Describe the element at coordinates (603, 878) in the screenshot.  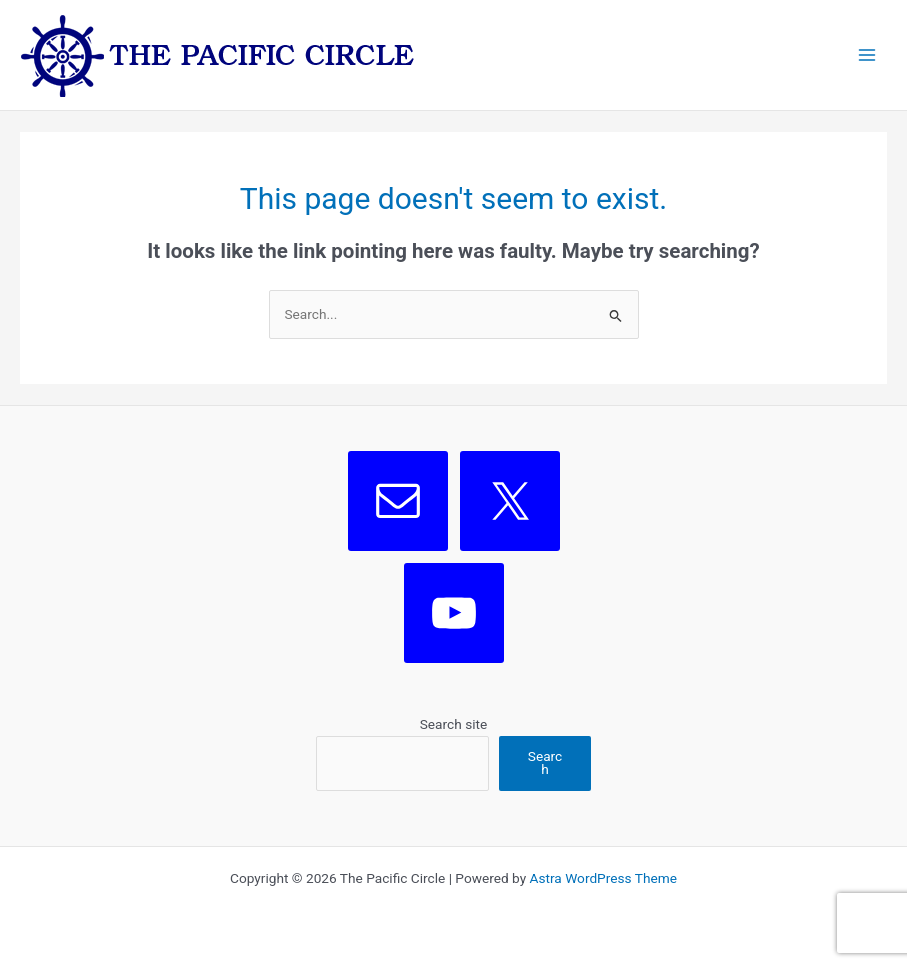
I see `Astra WordPress Theme` at that location.